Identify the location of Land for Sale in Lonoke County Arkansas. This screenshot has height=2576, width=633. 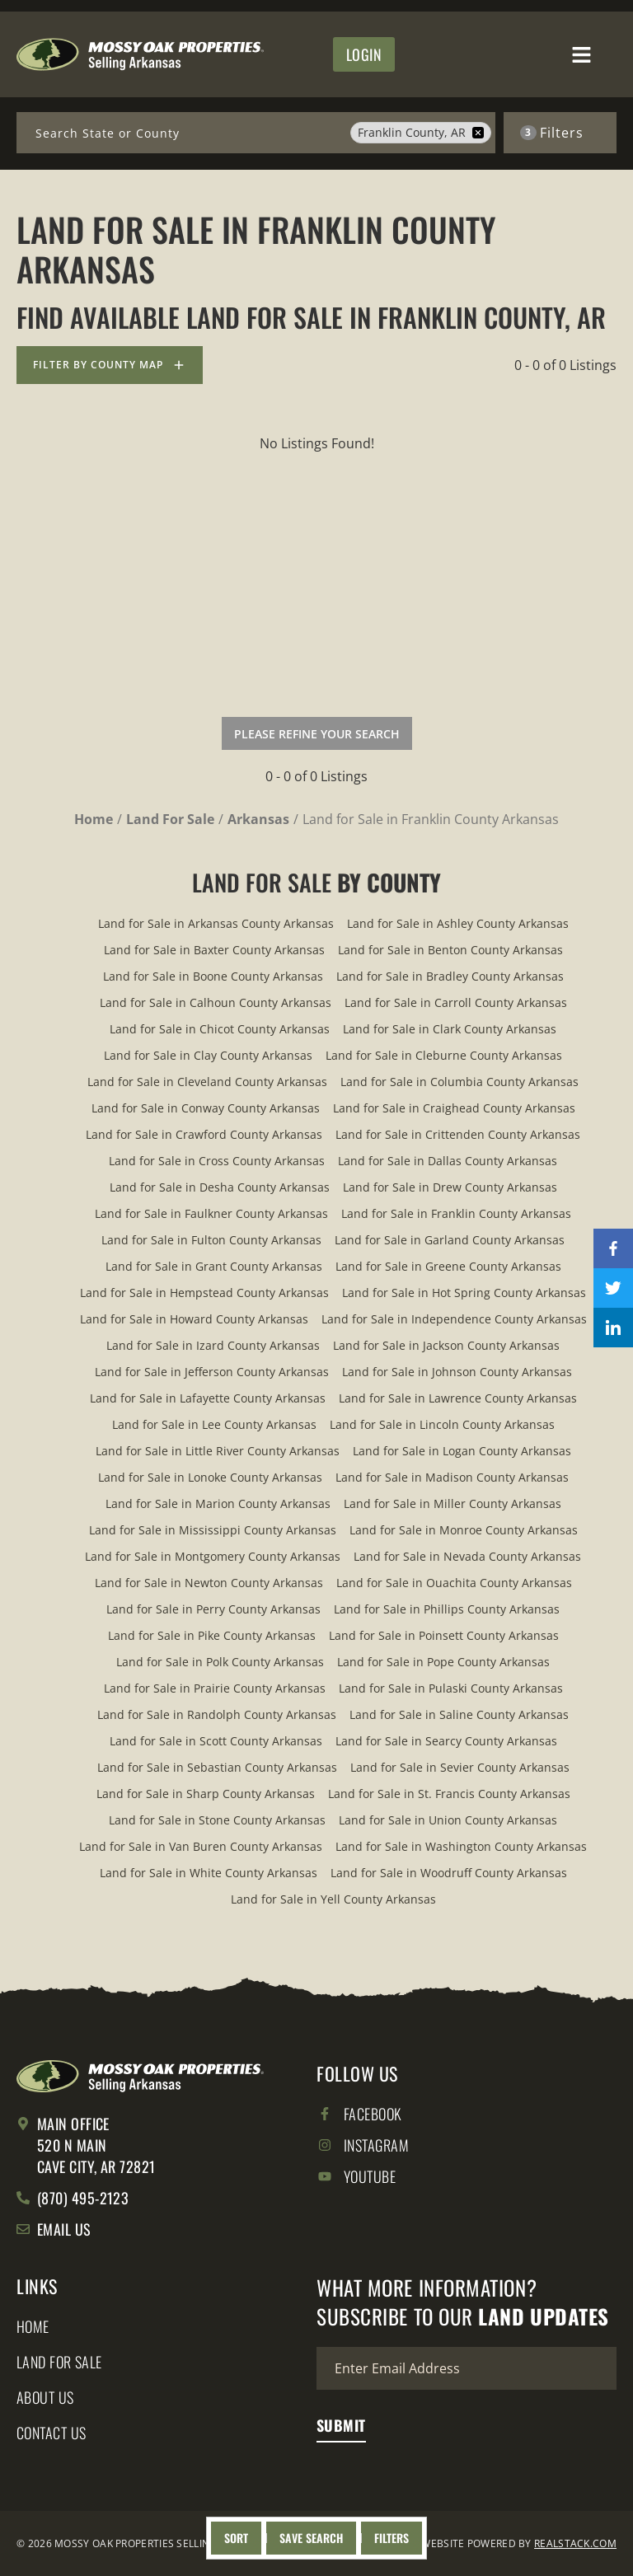
(210, 1477).